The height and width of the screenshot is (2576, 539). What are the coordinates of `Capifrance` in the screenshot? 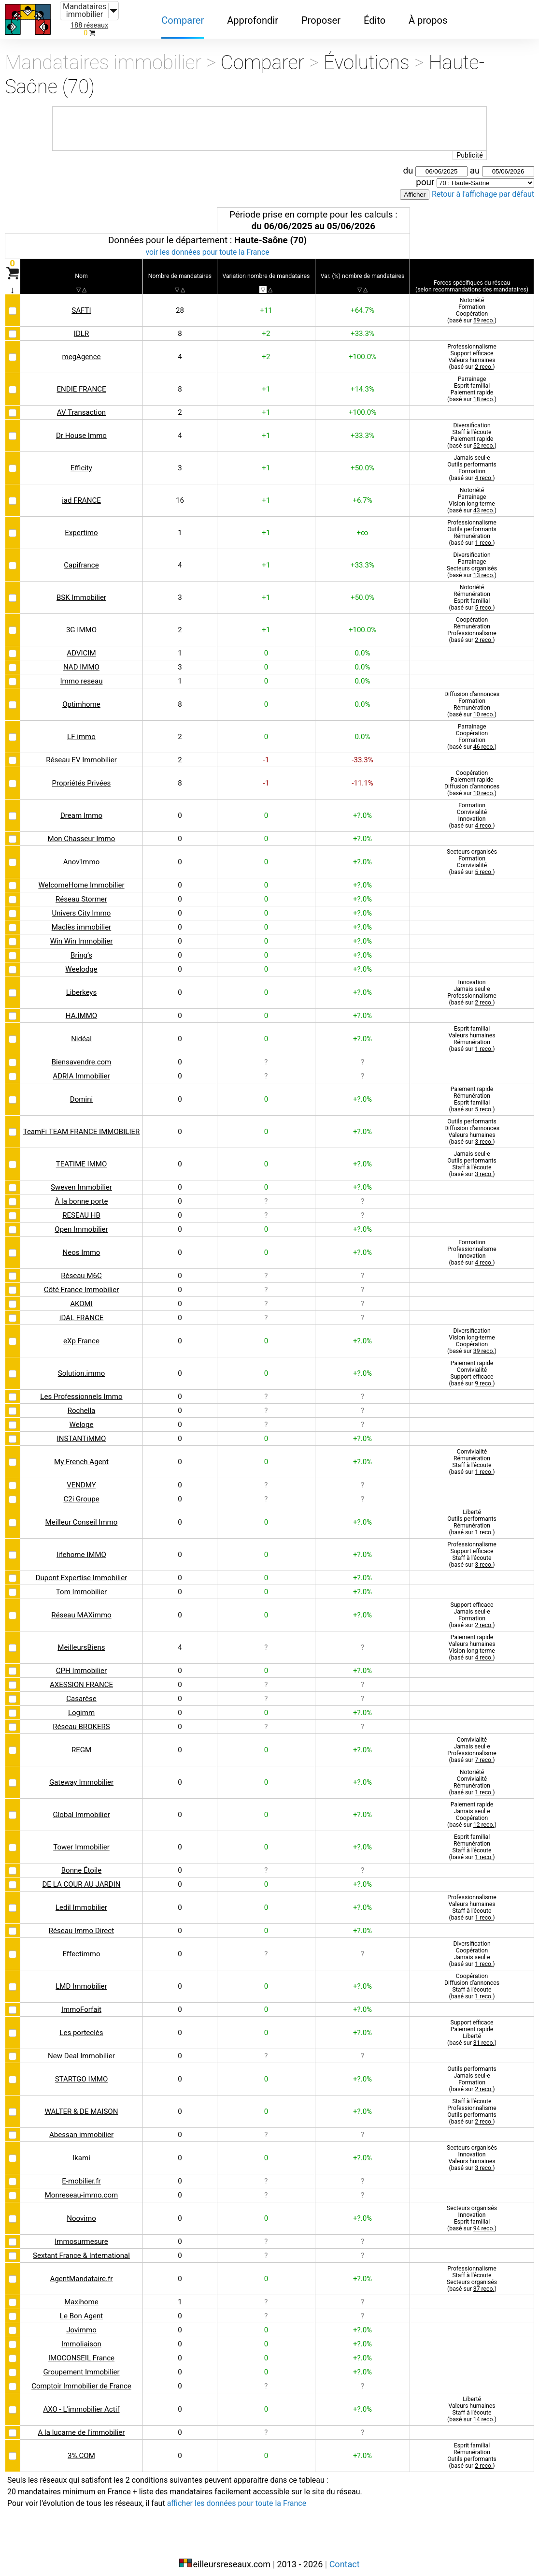 It's located at (81, 557).